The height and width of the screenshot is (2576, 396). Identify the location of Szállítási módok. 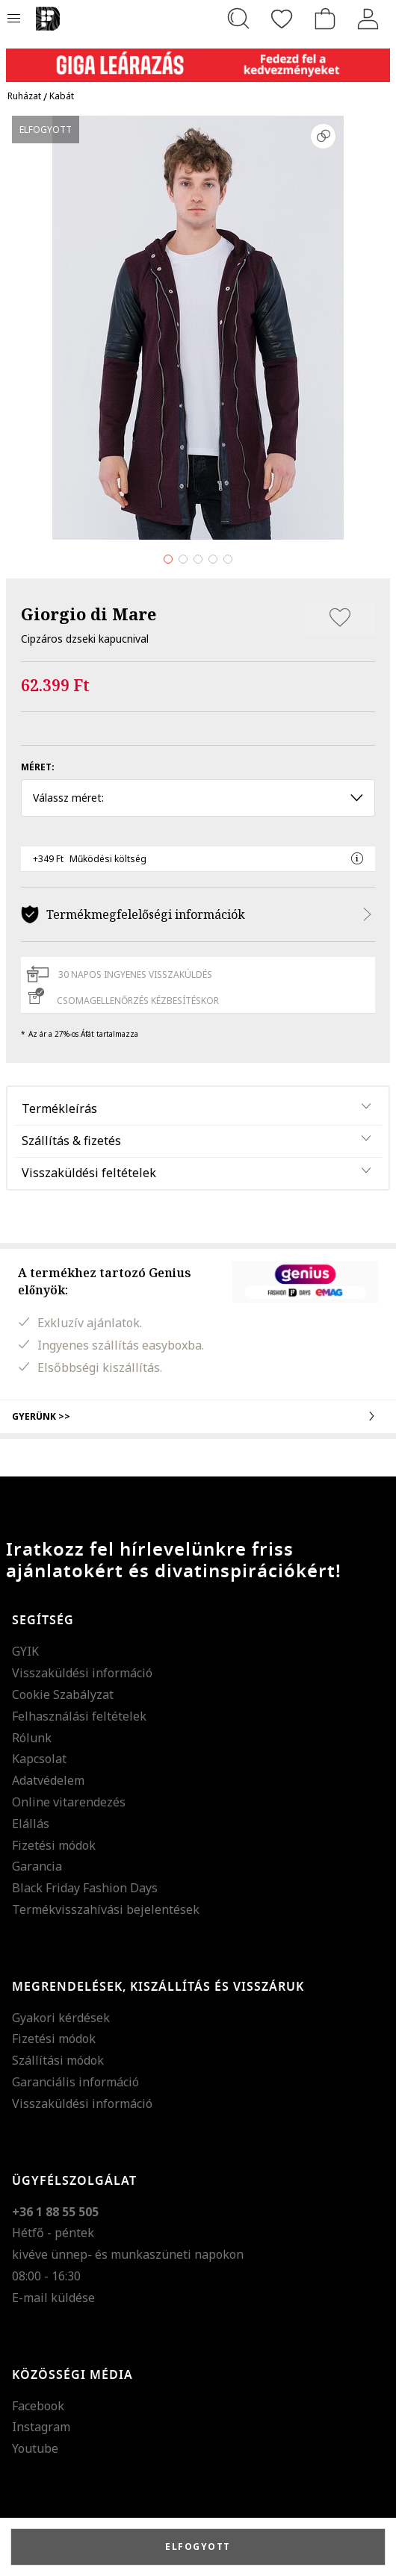
(58, 2060).